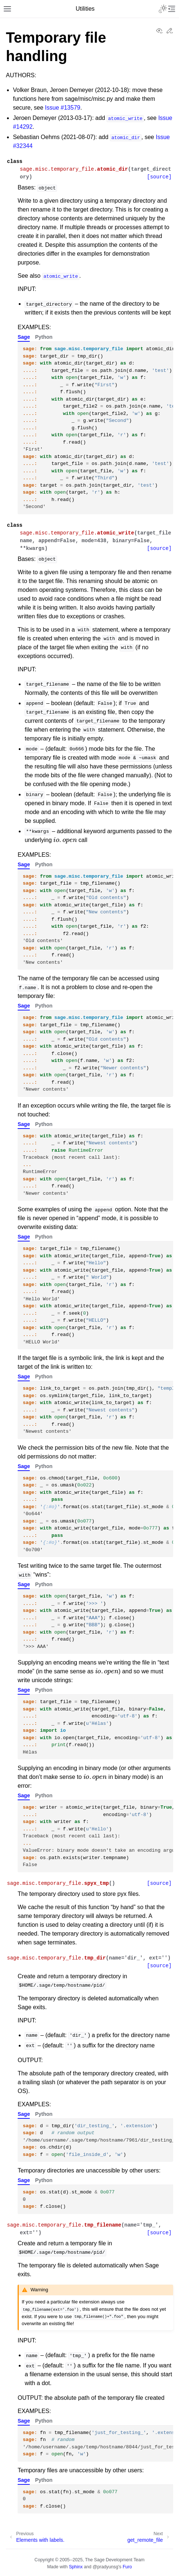 This screenshot has height=2576, width=179. I want to click on Python, so click(43, 337).